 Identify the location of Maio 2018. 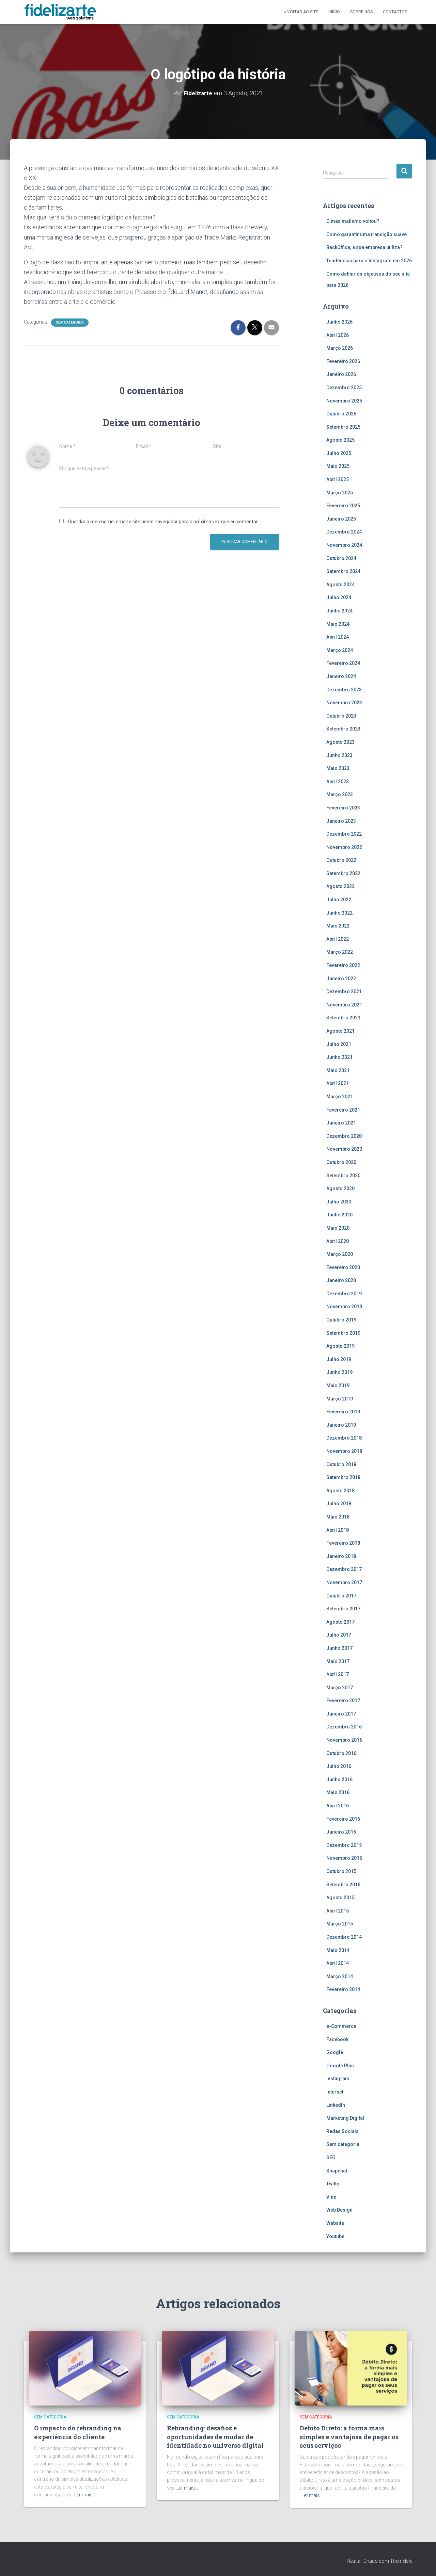
(337, 1516).